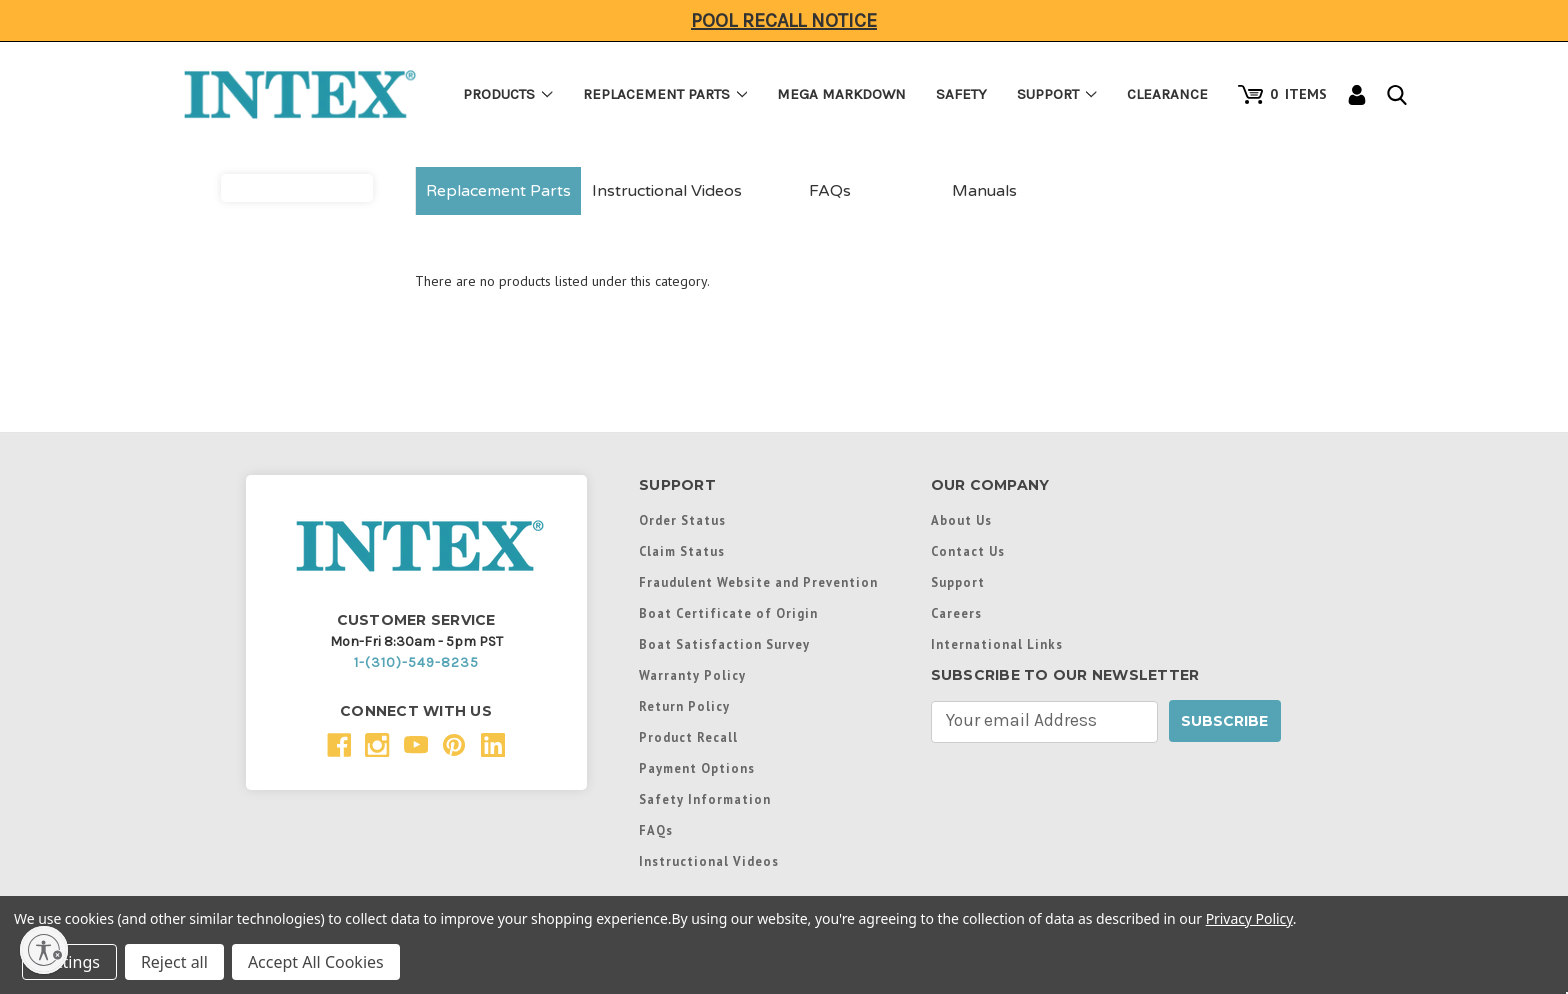  I want to click on Settings, so click(69, 962).